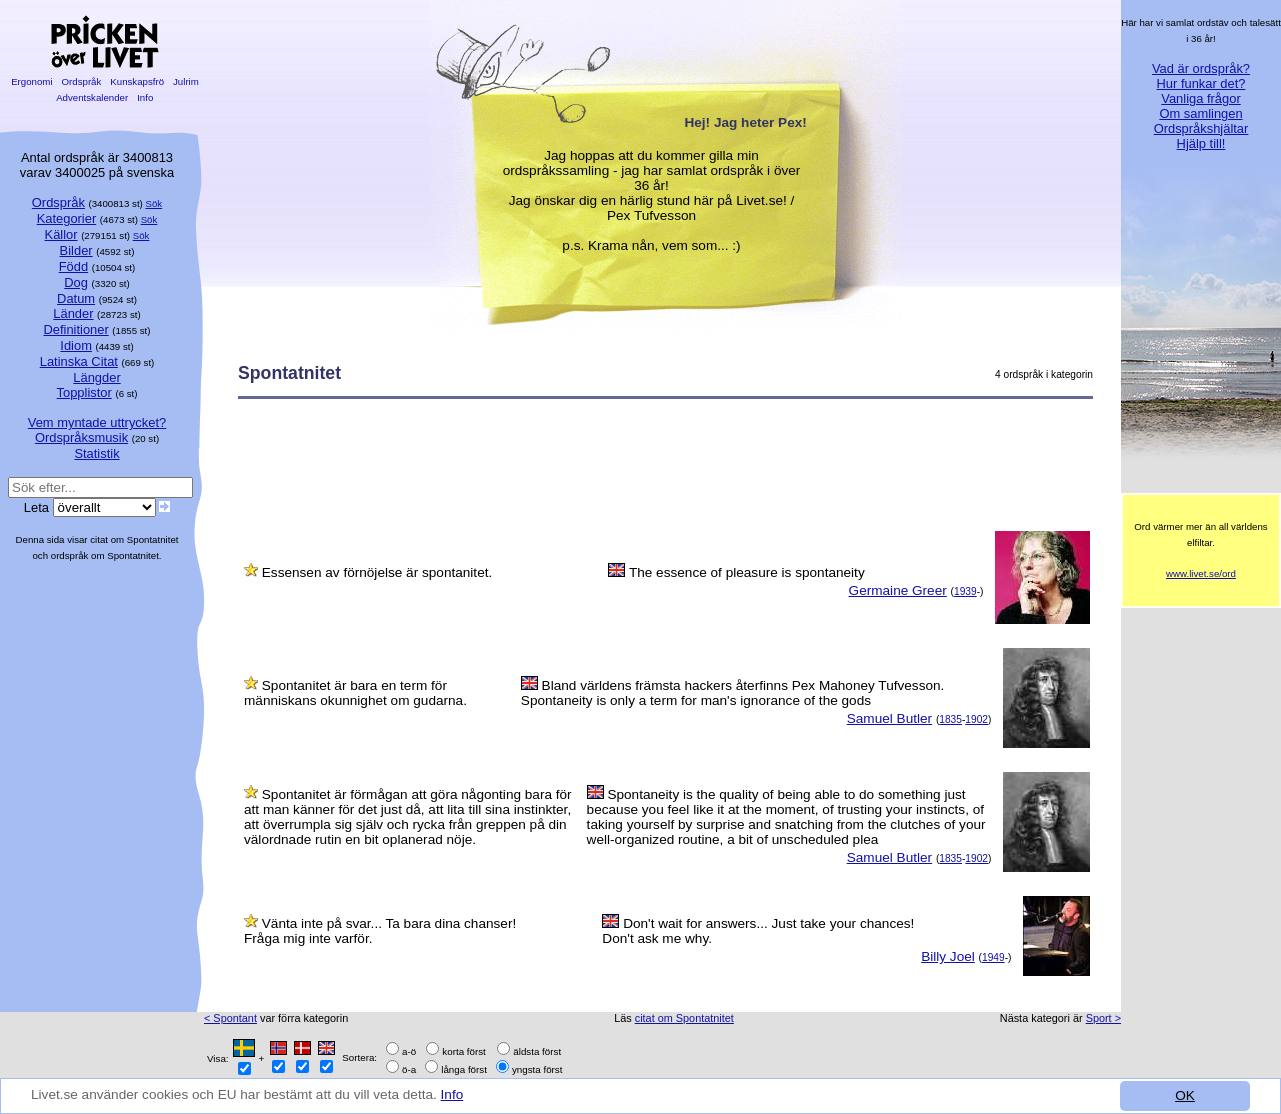 The width and height of the screenshot is (1281, 1114). I want to click on Idiom, so click(76, 345).